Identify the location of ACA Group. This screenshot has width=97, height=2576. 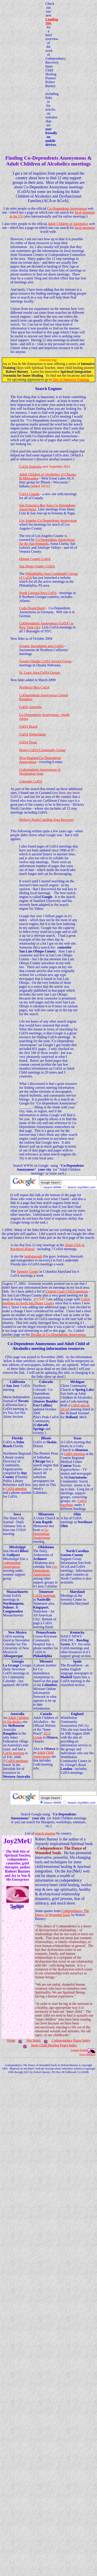
(42, 1735).